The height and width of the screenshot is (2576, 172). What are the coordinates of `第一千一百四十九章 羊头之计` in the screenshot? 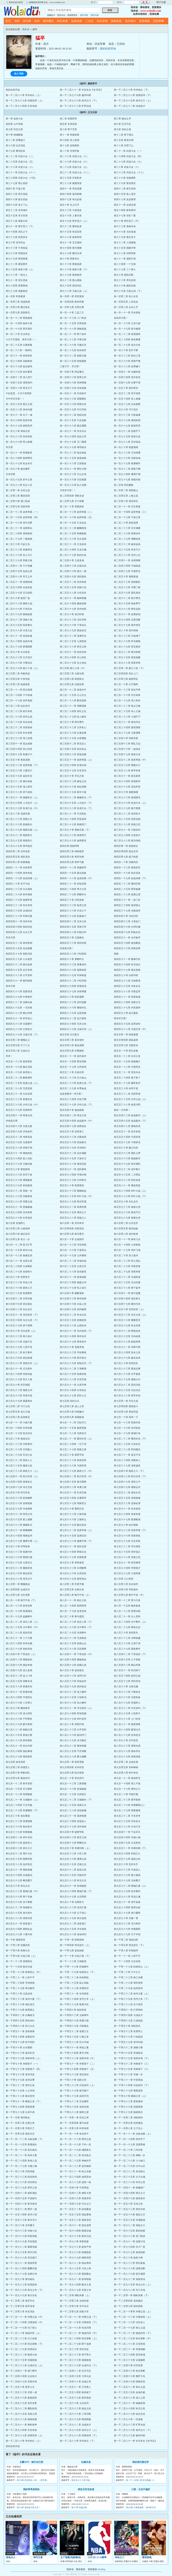 It's located at (75, 2204).